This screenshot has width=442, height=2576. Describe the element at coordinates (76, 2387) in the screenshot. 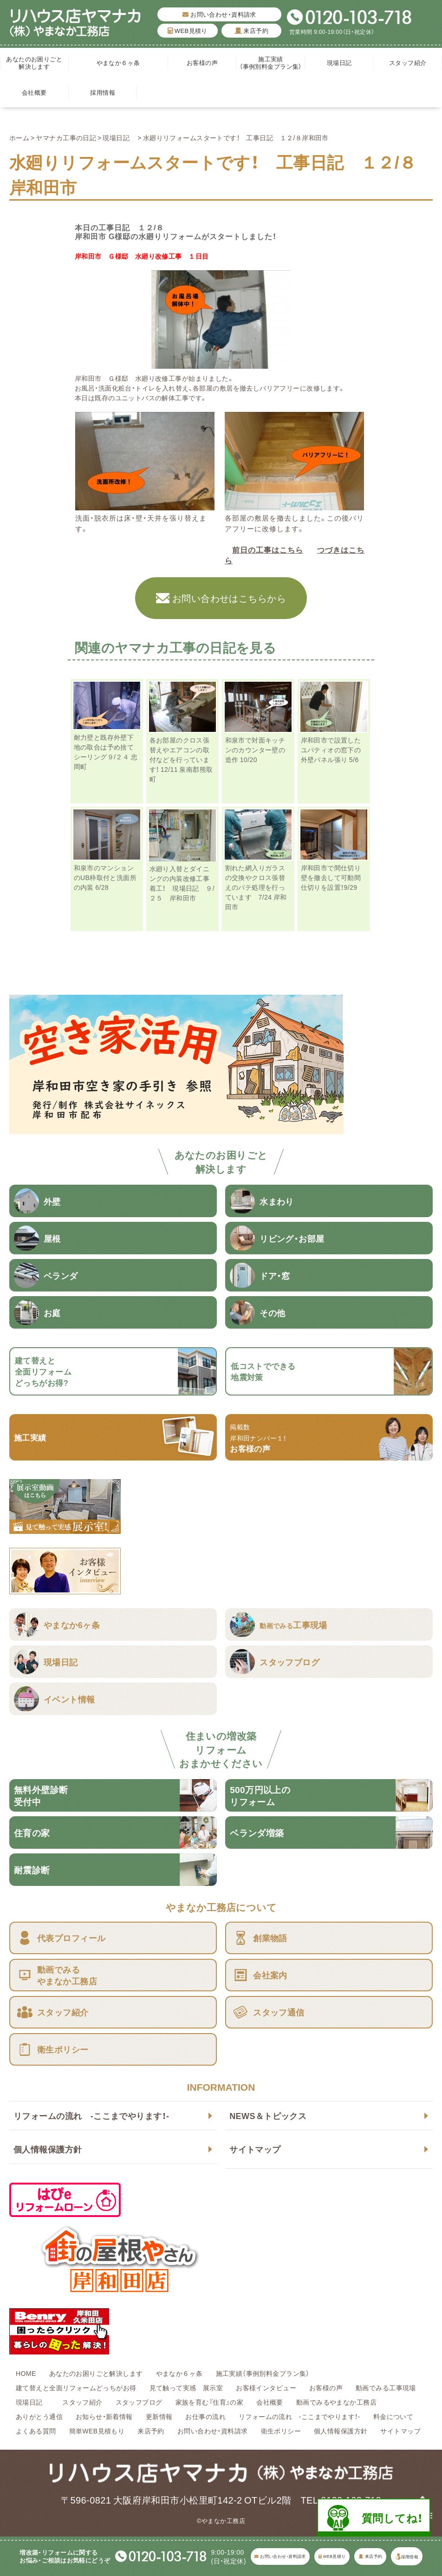

I see `建て替えと全面リフォームどっちがお得` at that location.